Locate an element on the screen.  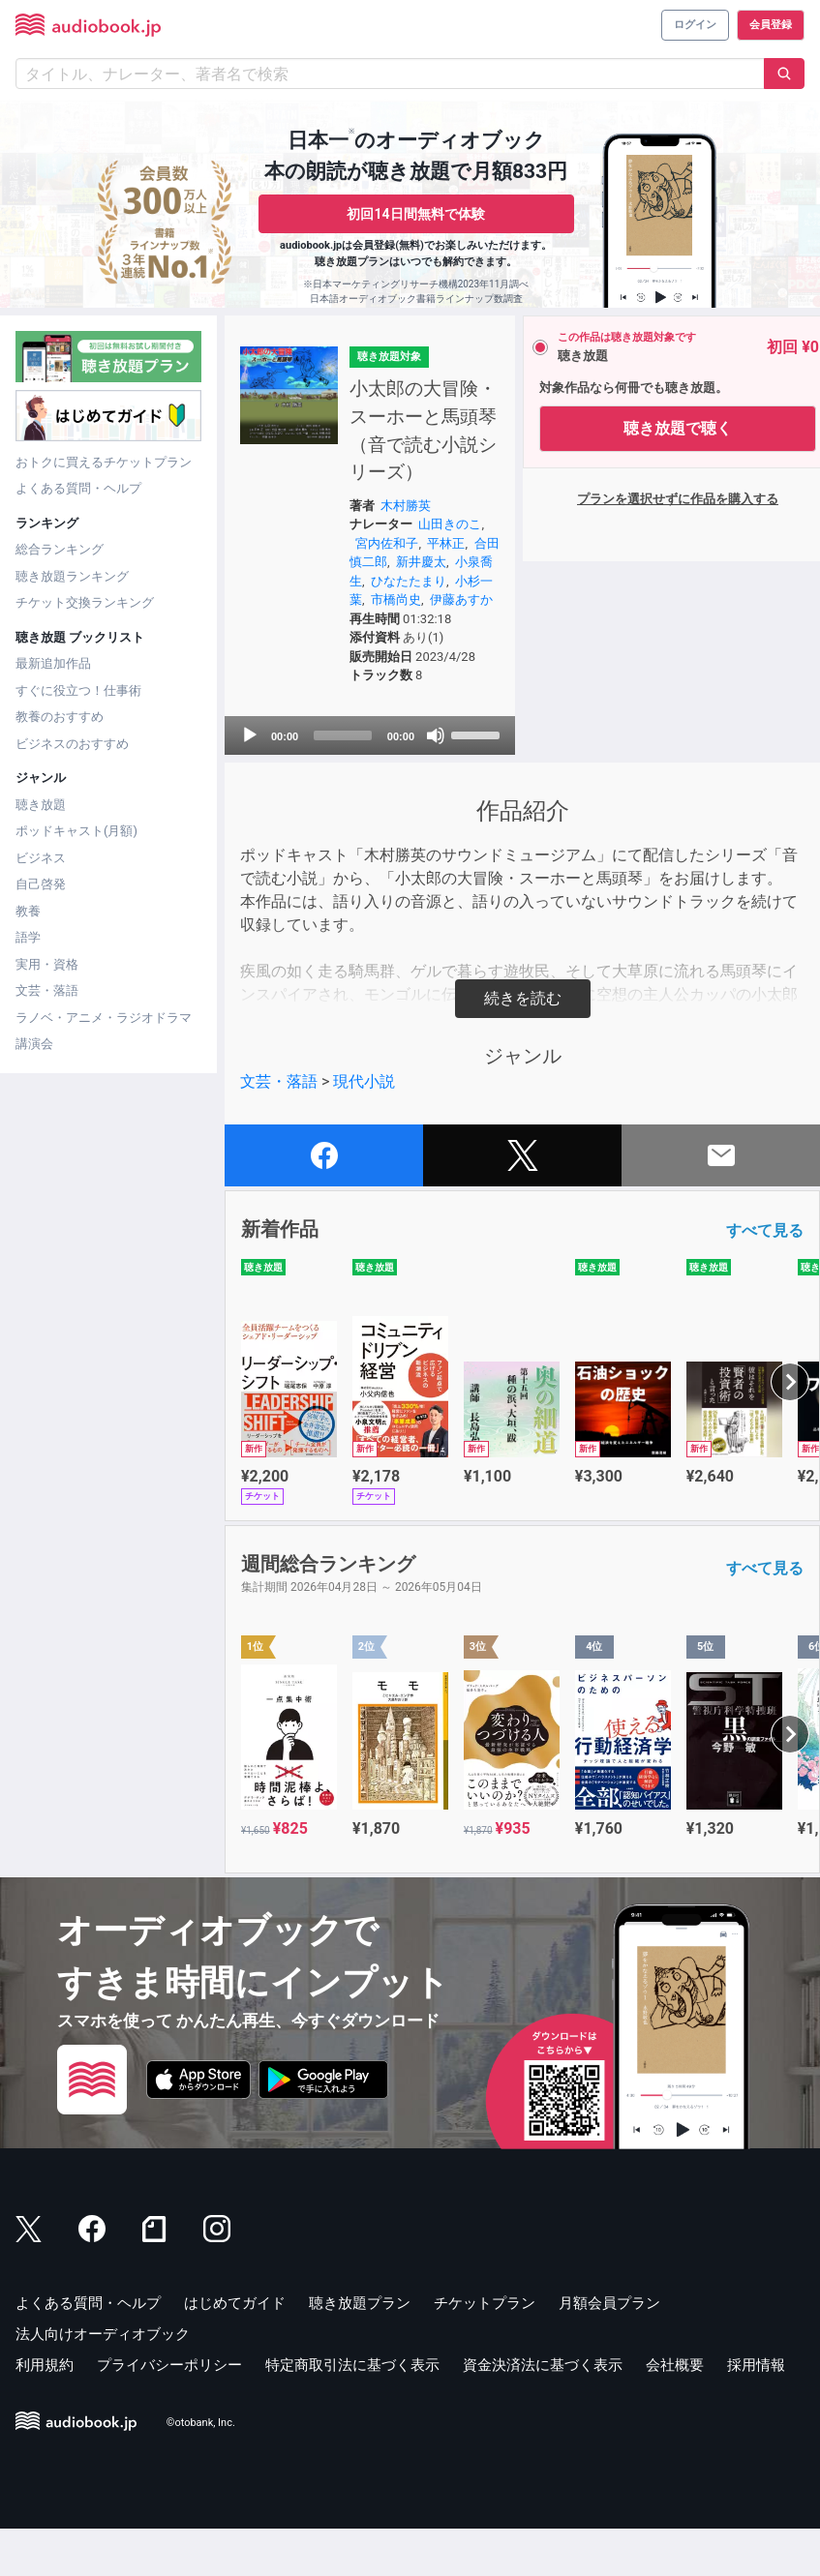
現代小説 is located at coordinates (364, 1128).